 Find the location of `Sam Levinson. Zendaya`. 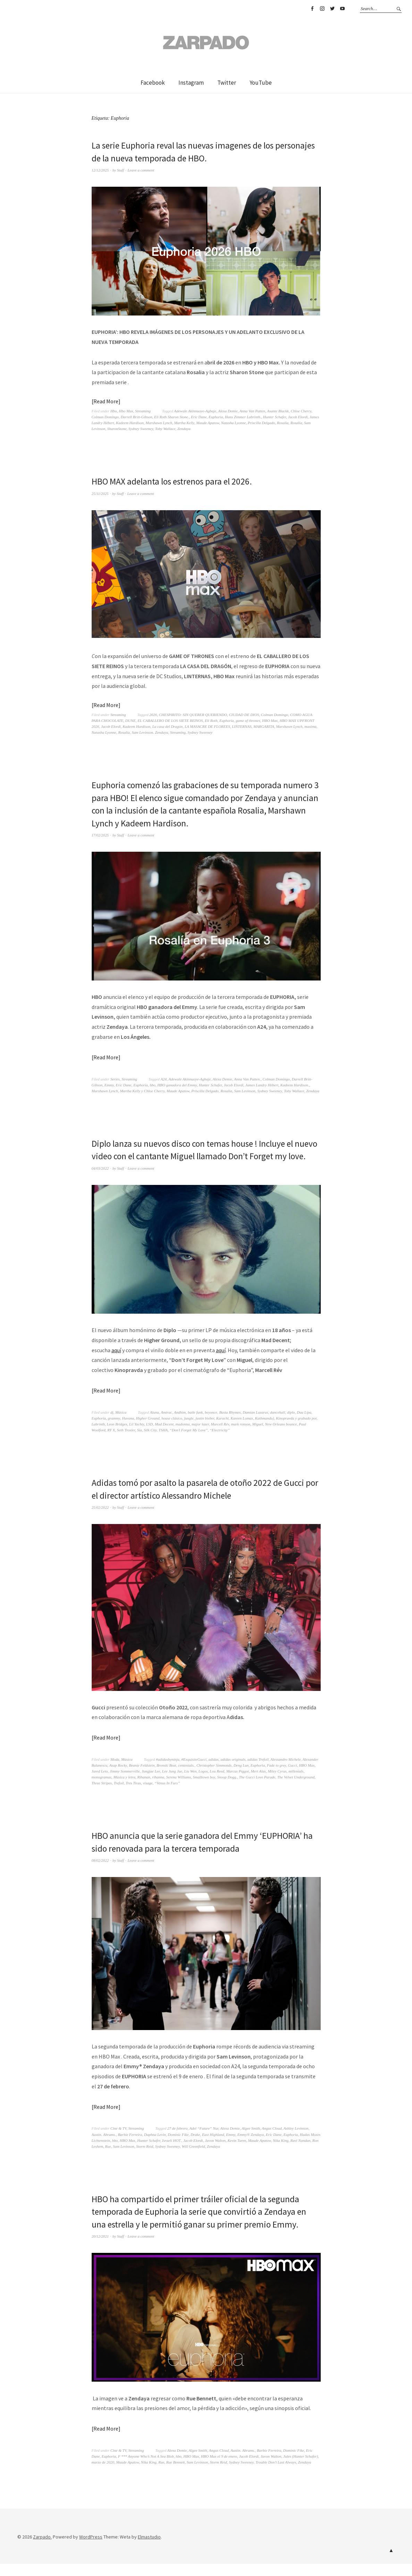

Sam Levinson. Zendaya is located at coordinates (150, 732).